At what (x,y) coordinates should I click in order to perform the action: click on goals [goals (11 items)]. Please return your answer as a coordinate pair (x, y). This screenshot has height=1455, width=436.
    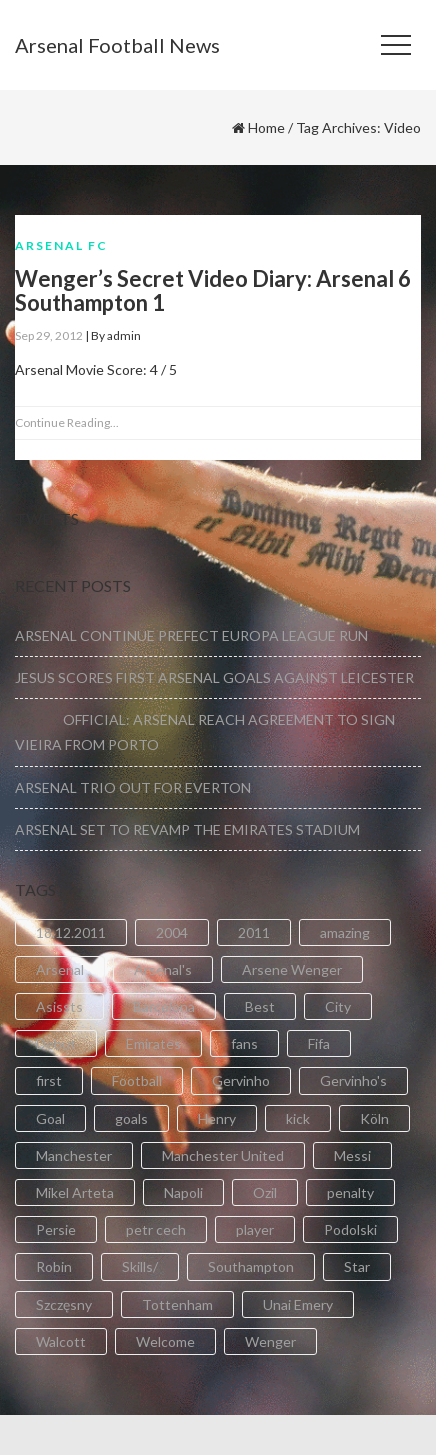
    Looking at the image, I should click on (131, 1118).